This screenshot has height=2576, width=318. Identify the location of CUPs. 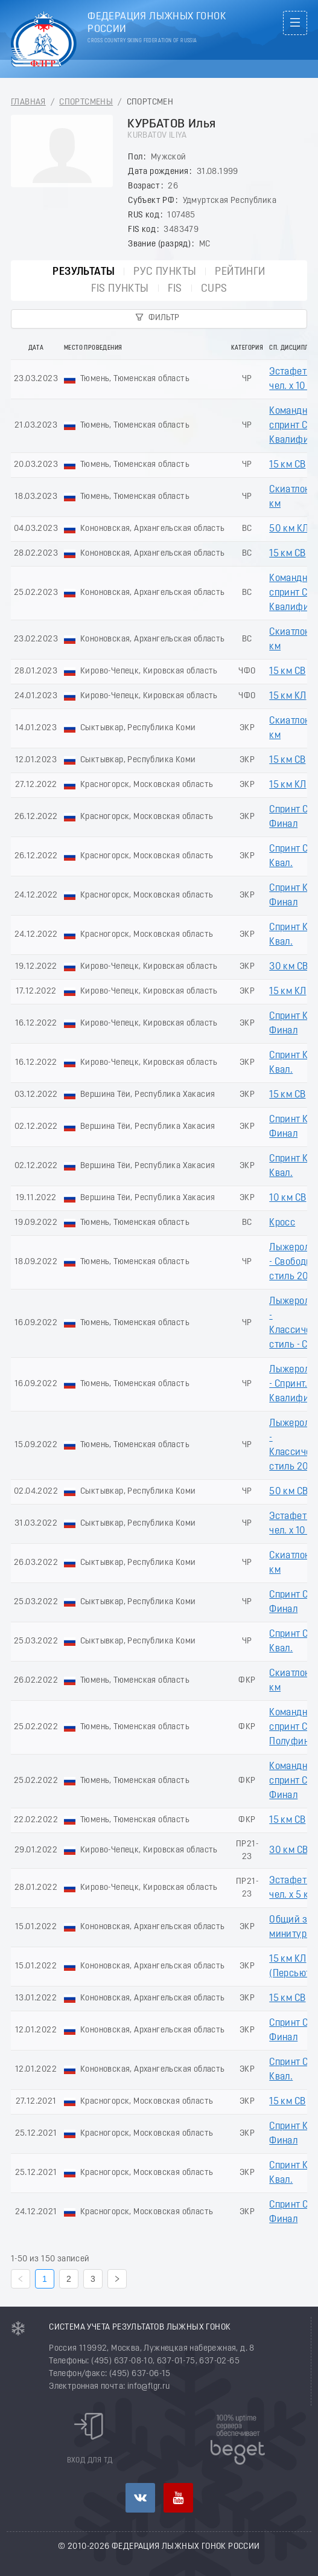
(214, 289).